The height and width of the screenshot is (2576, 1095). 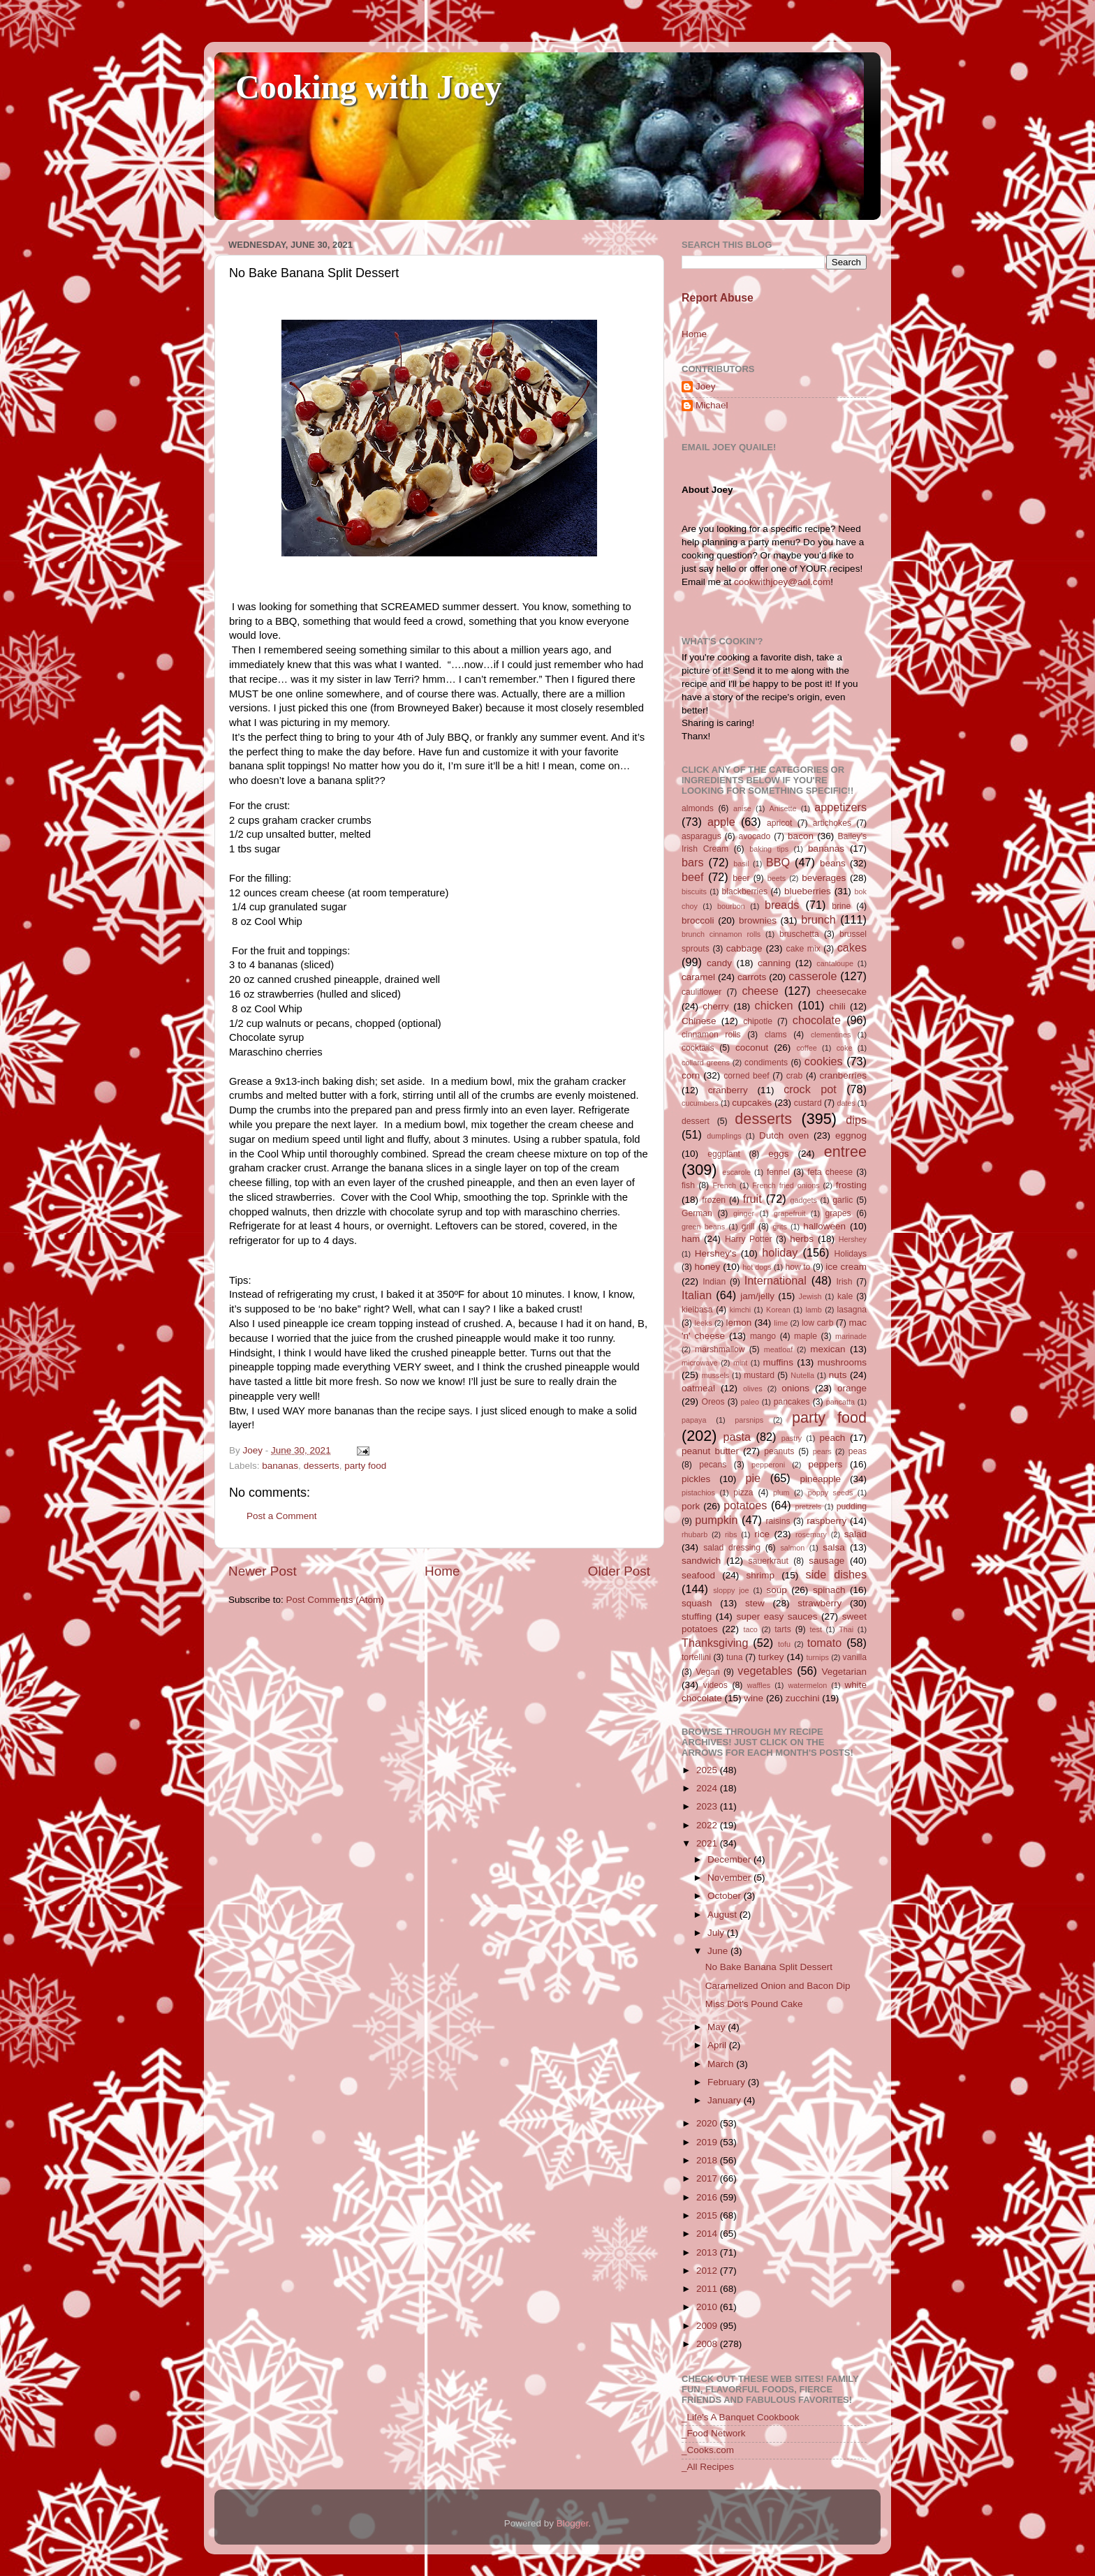 What do you see at coordinates (807, 1685) in the screenshot?
I see `watermelon` at bounding box center [807, 1685].